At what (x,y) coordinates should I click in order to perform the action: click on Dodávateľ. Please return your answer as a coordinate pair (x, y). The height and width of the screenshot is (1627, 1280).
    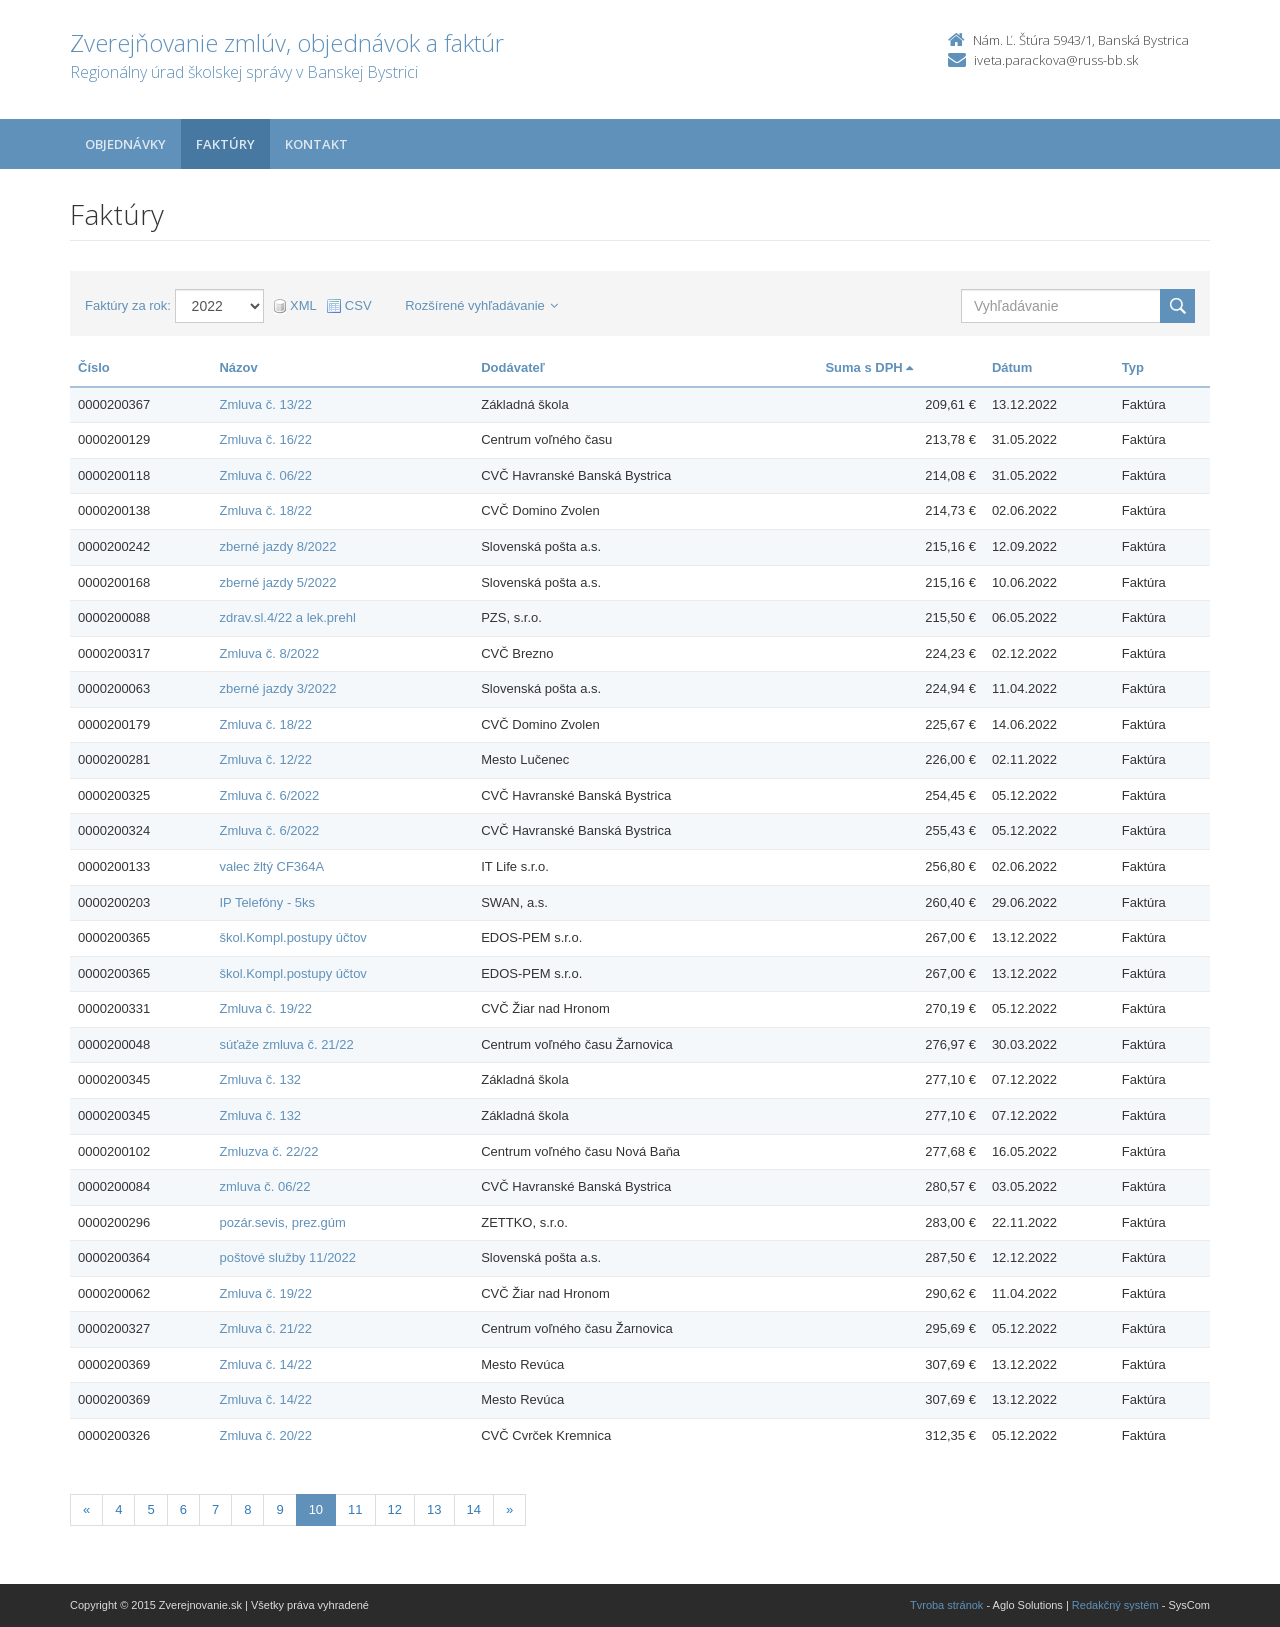
    Looking at the image, I should click on (513, 367).